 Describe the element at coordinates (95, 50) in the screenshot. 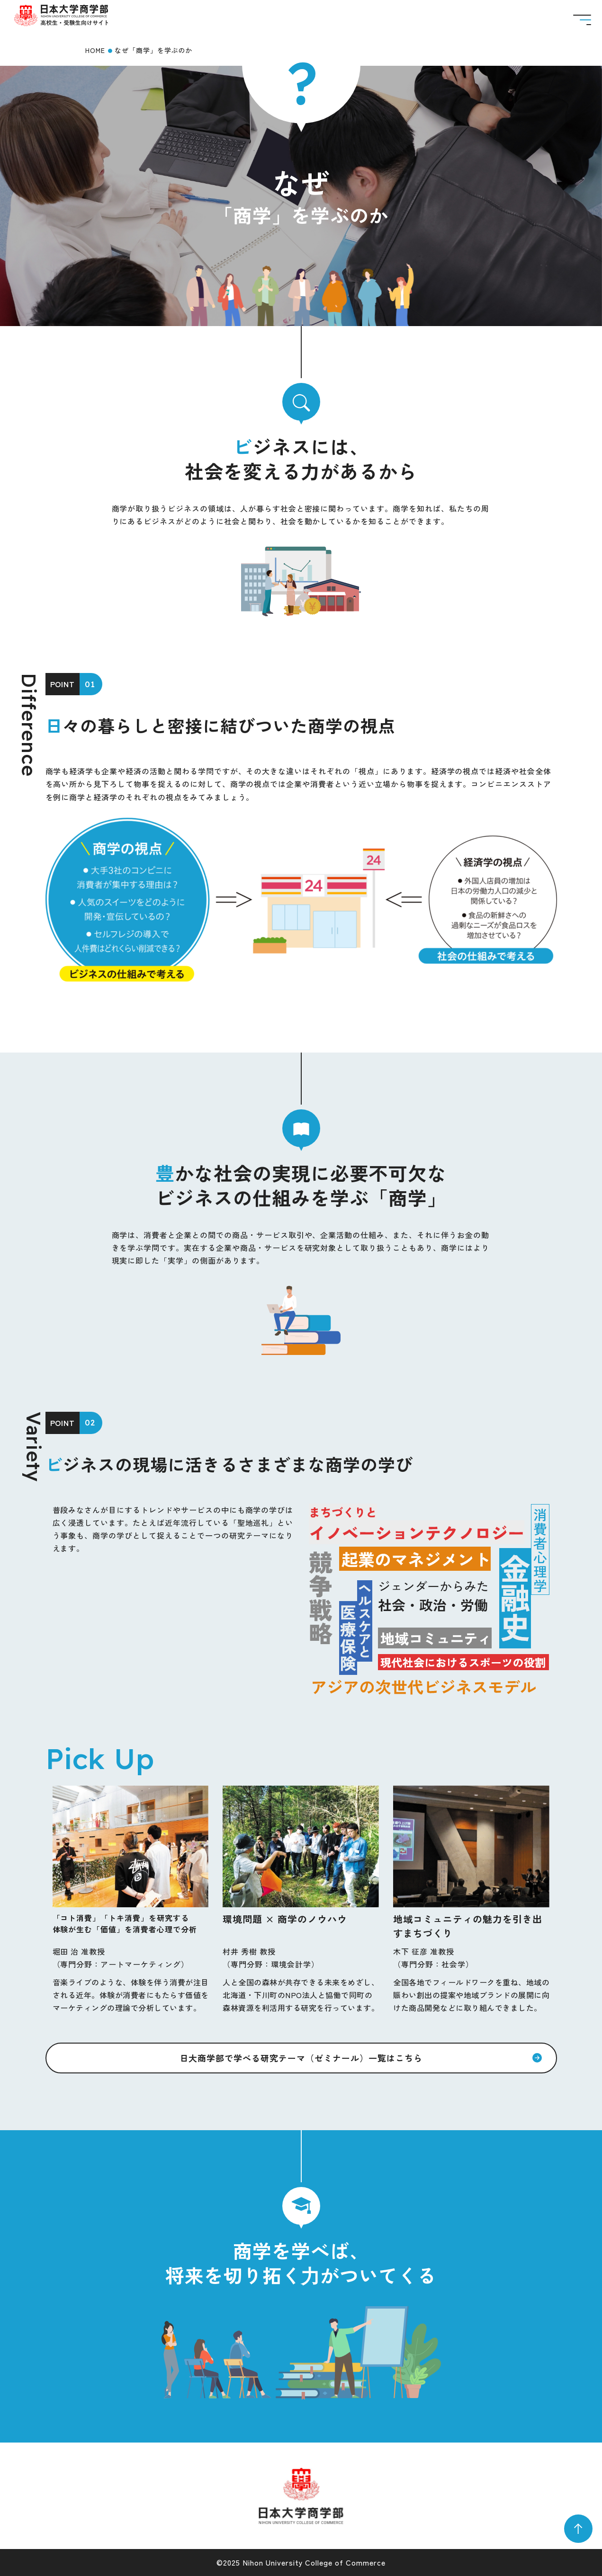

I see `HOME` at that location.